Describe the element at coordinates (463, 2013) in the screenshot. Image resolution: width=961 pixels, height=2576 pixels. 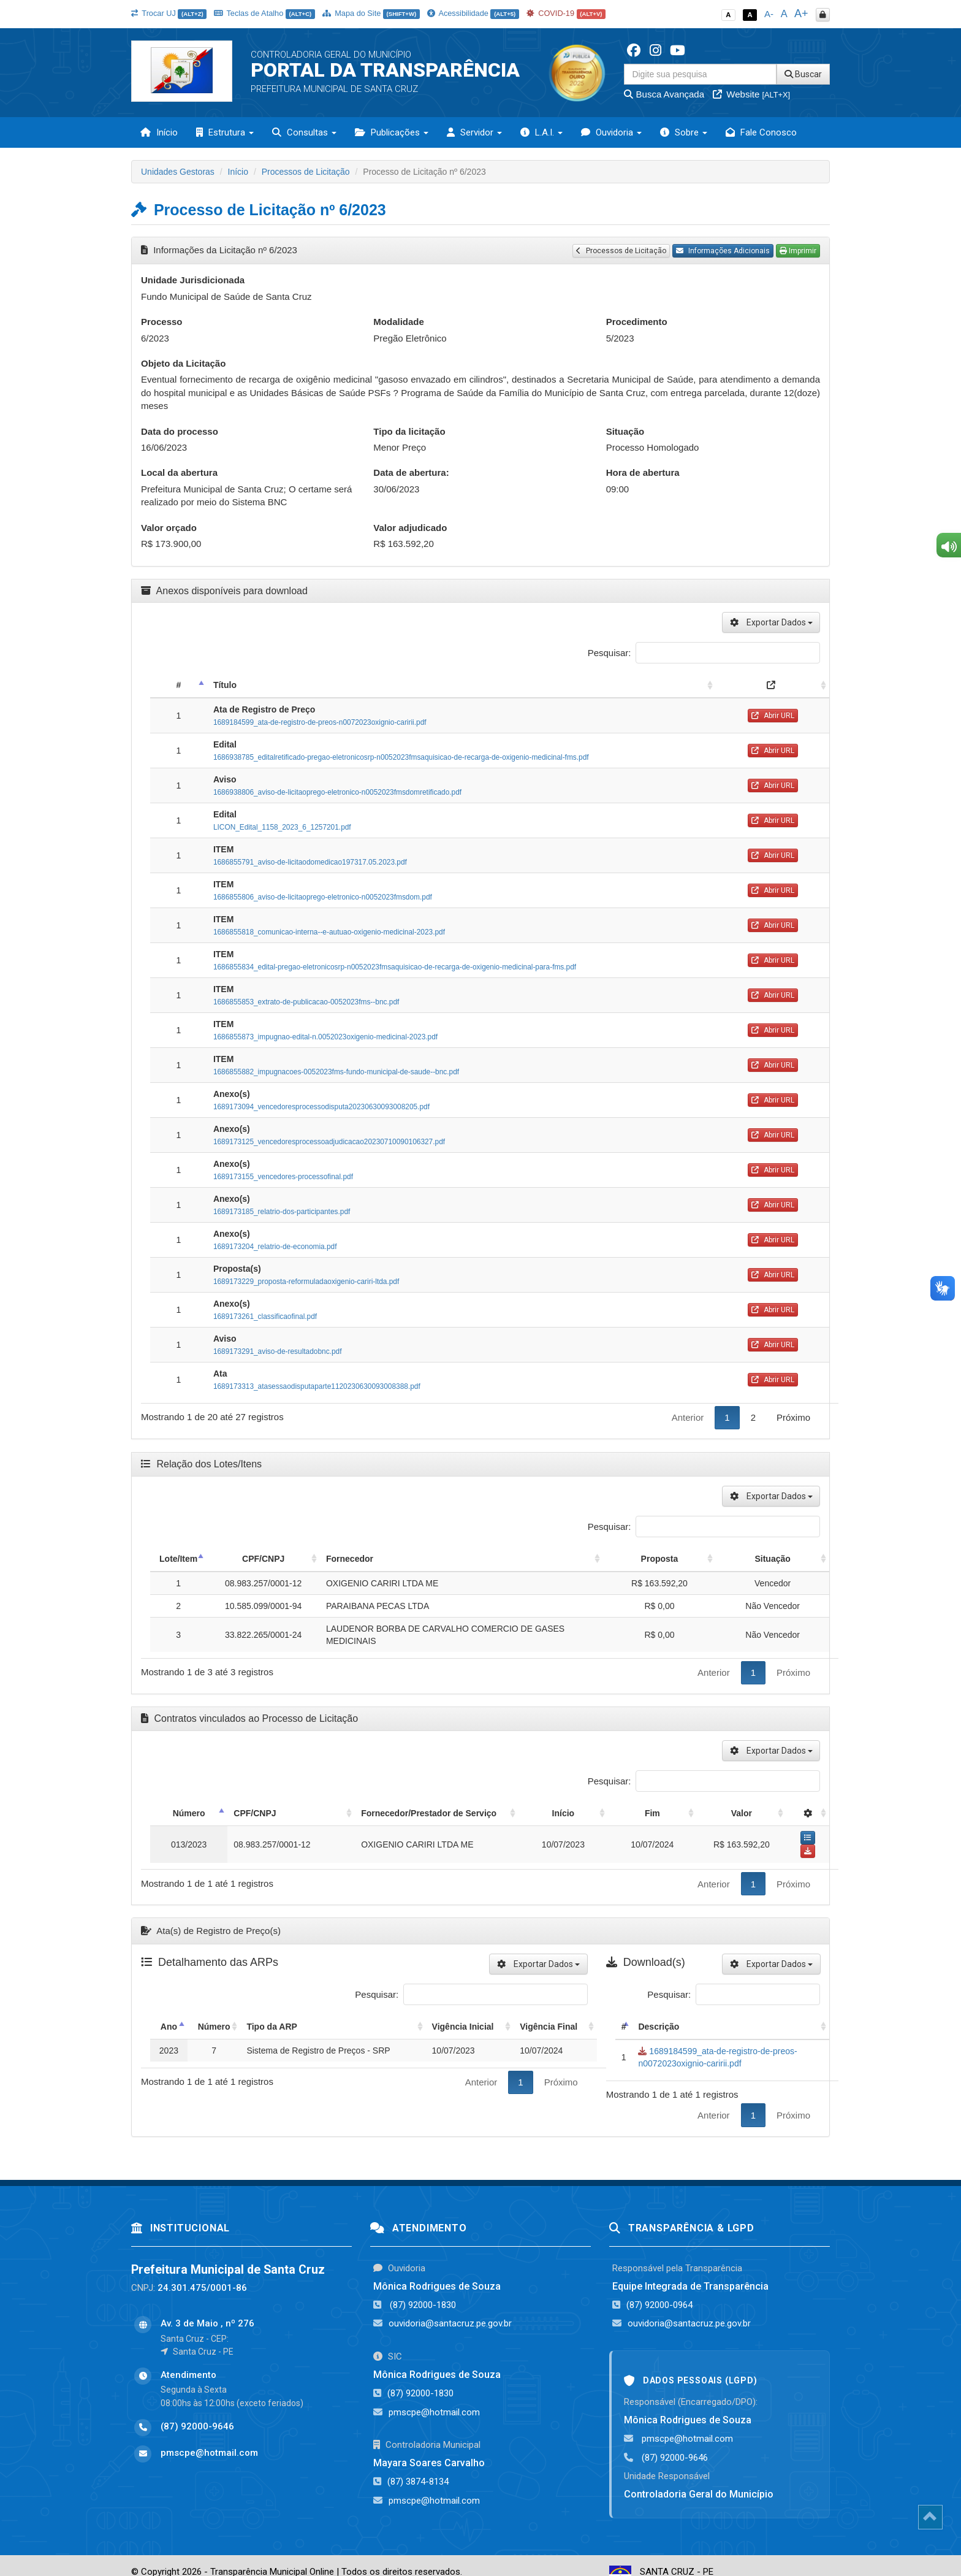
I see `Vigência Inicial [Vigência Inicial: activate to sort column ascending]` at that location.